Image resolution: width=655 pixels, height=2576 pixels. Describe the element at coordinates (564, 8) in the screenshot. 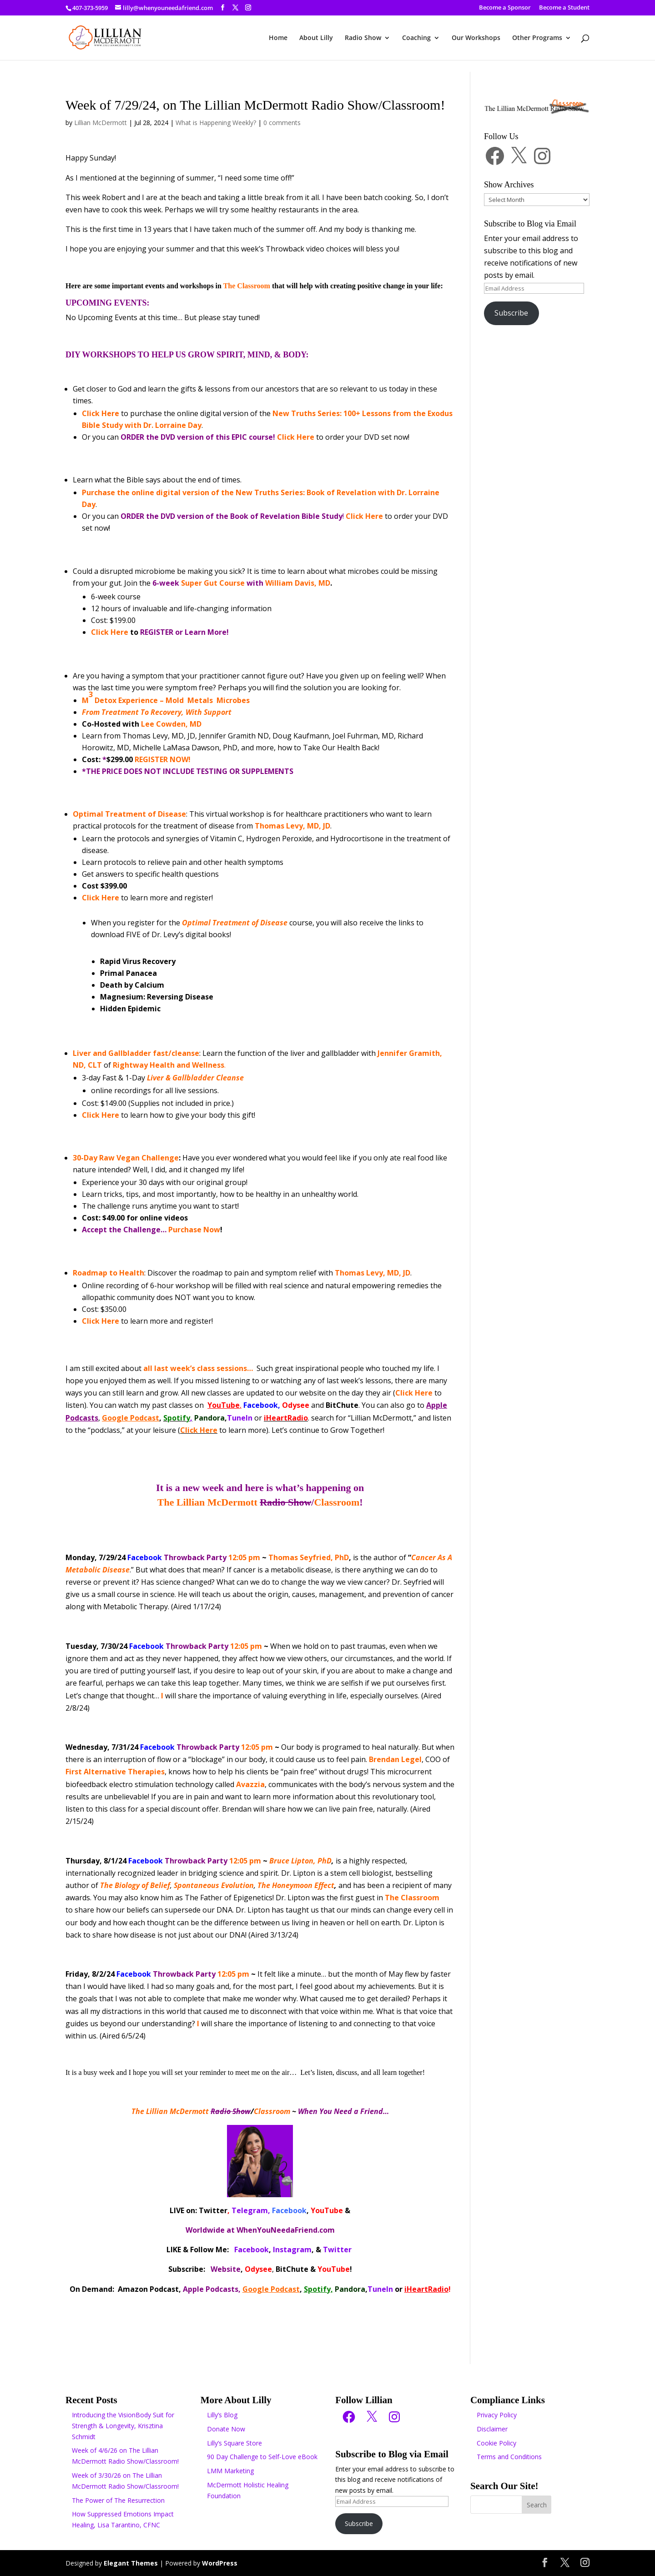

I see `Become a Student` at that location.